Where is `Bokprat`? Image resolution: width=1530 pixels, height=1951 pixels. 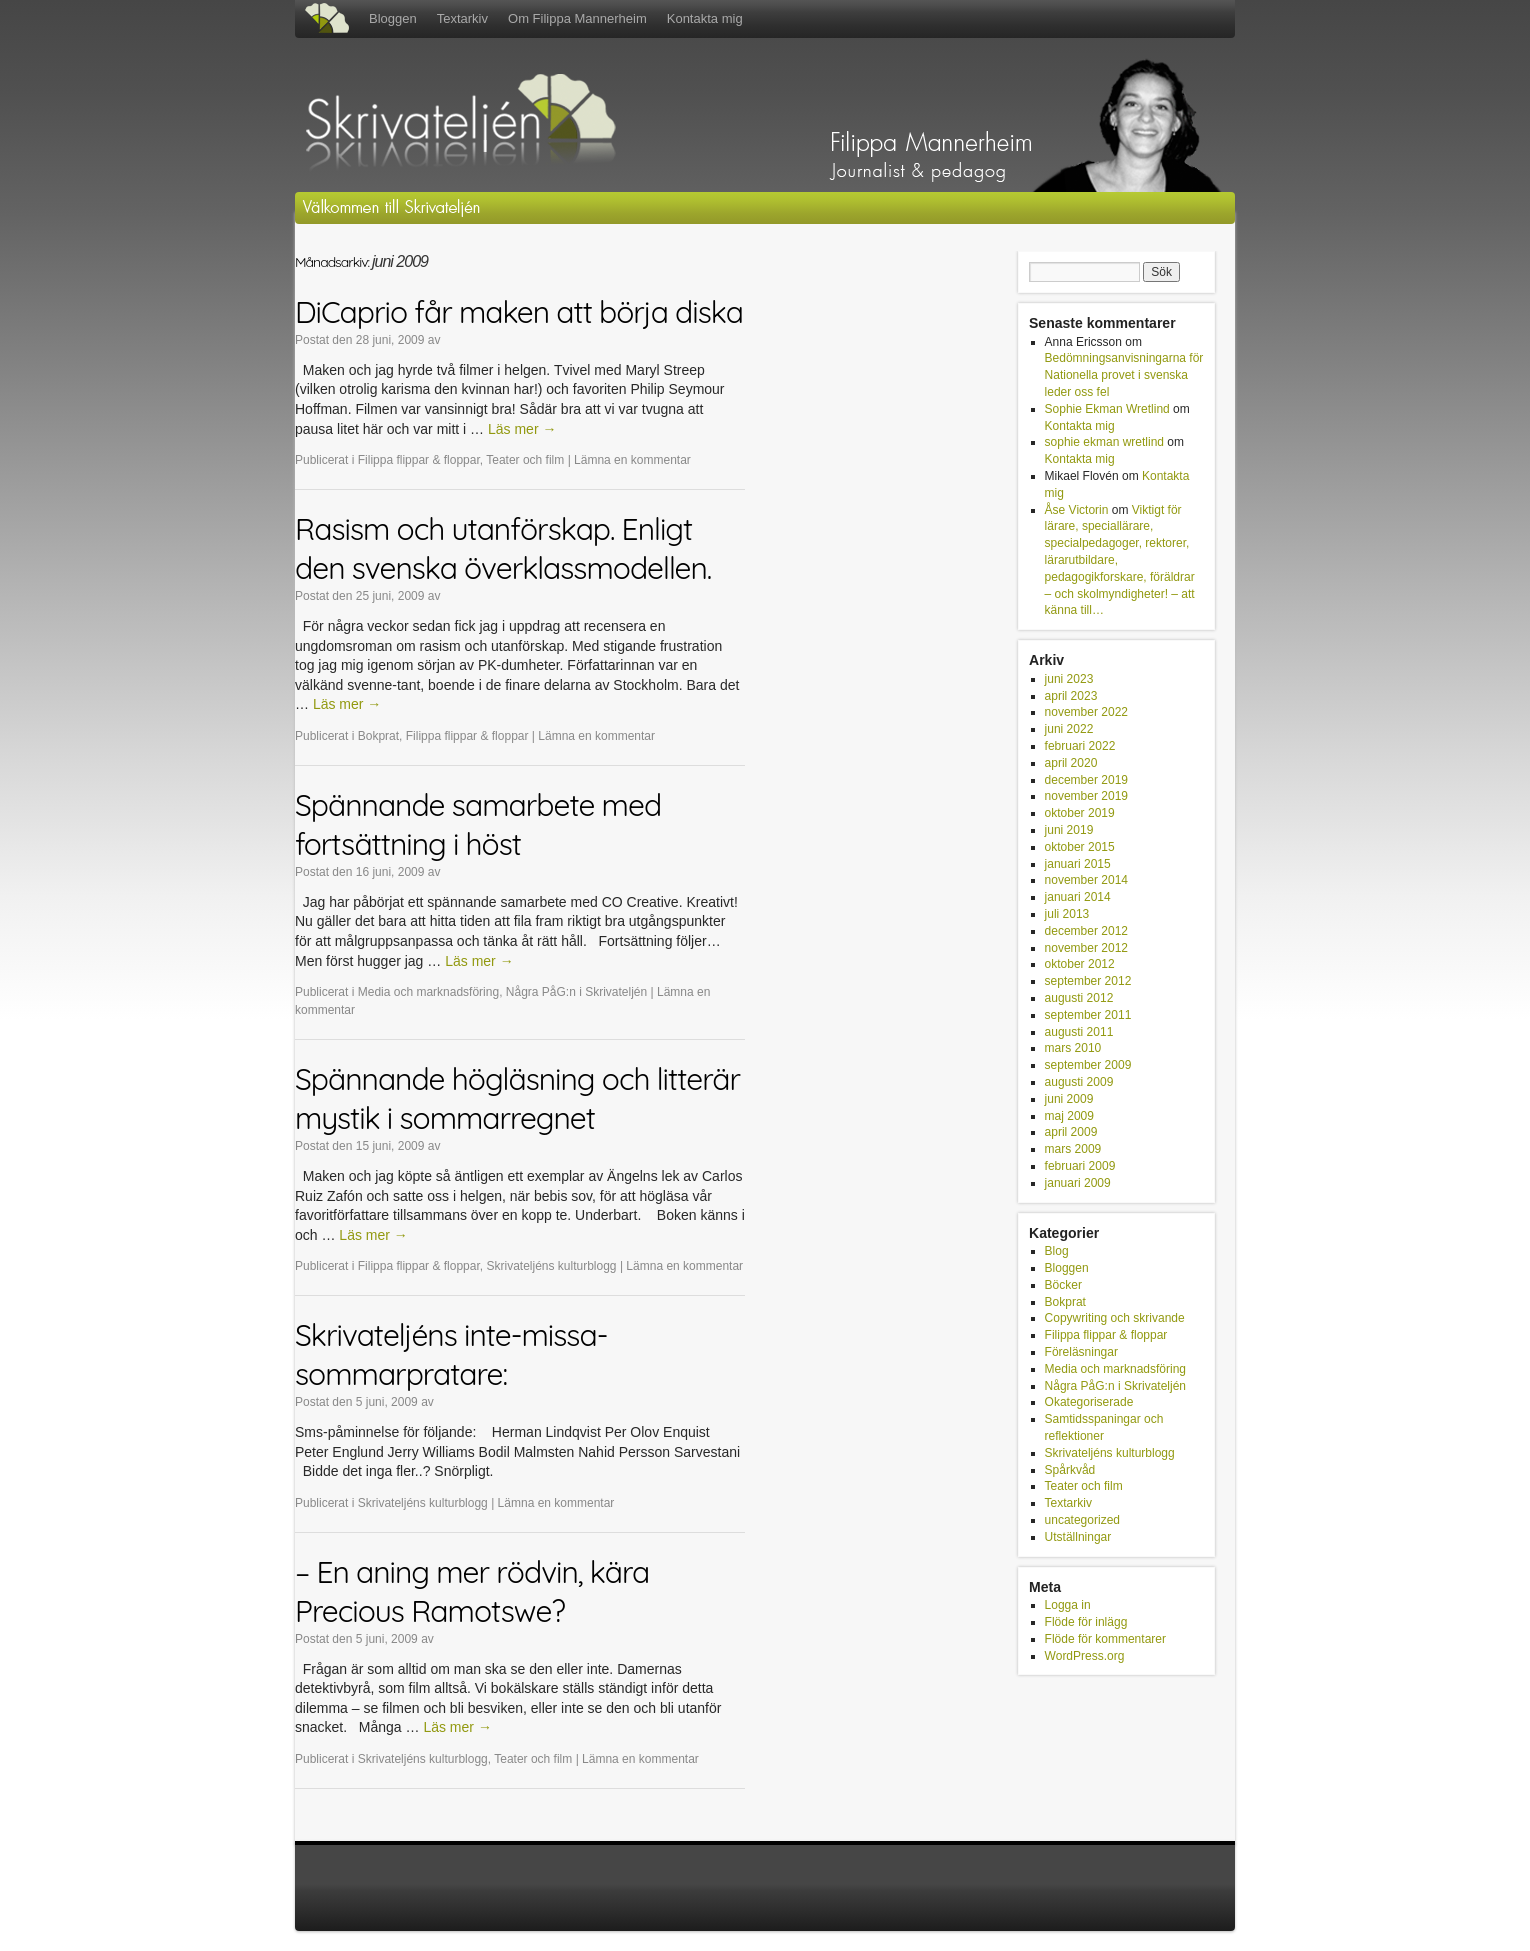 Bokprat is located at coordinates (378, 736).